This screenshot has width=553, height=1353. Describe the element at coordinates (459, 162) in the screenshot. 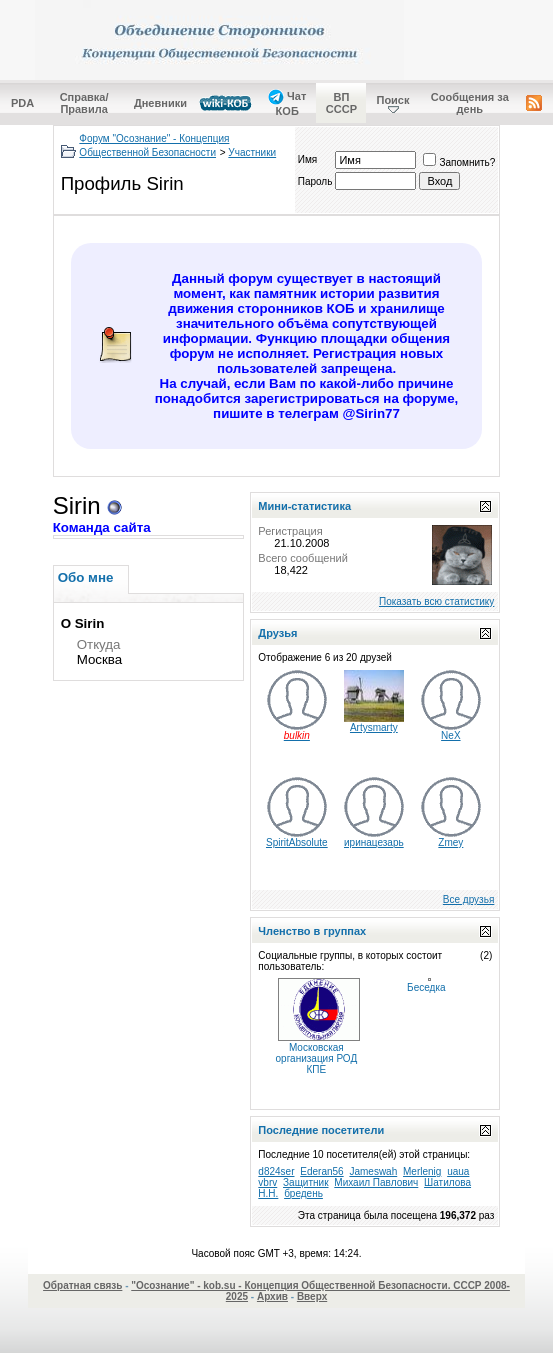

I see `Запомнить?` at that location.